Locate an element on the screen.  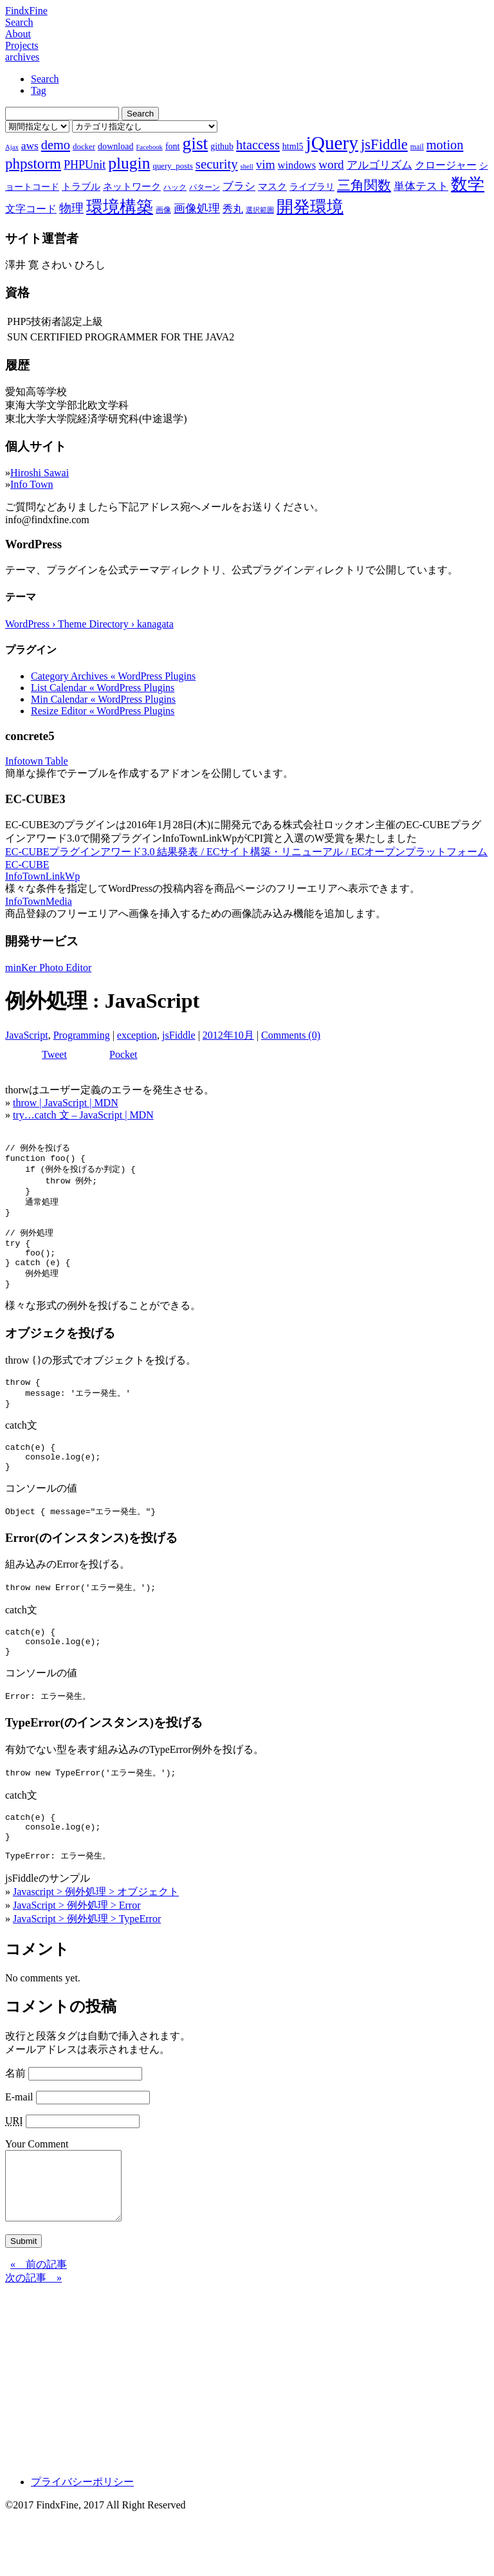
font [font (9個の項目)] is located at coordinates (172, 146).